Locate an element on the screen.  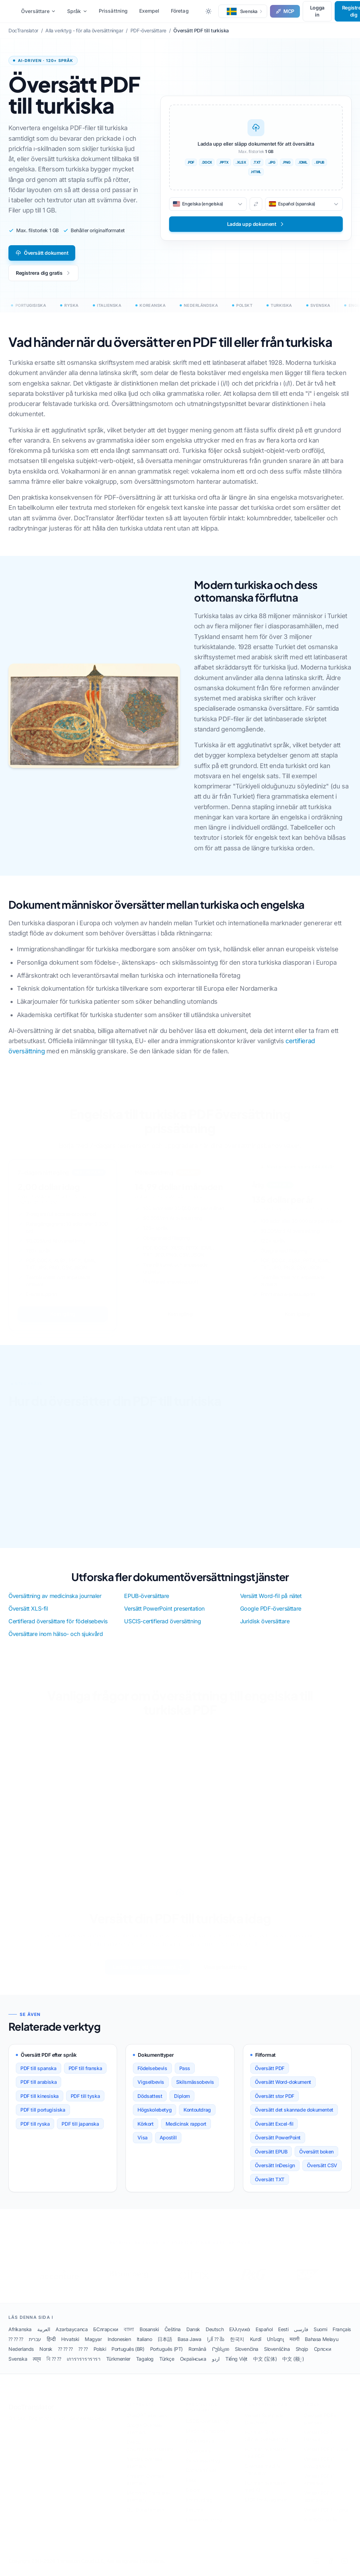
Kurdî is located at coordinates (255, 2347).